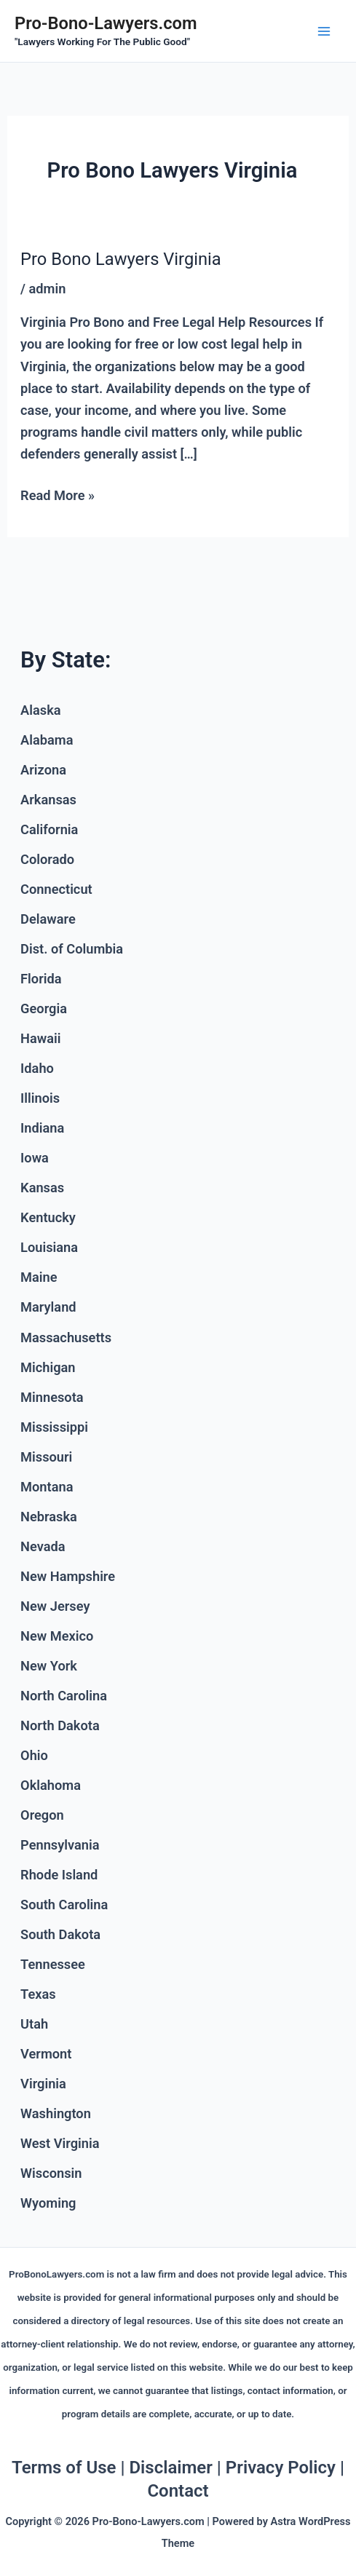 Image resolution: width=356 pixels, height=2576 pixels. What do you see at coordinates (59, 1874) in the screenshot?
I see `Rhode Island` at bounding box center [59, 1874].